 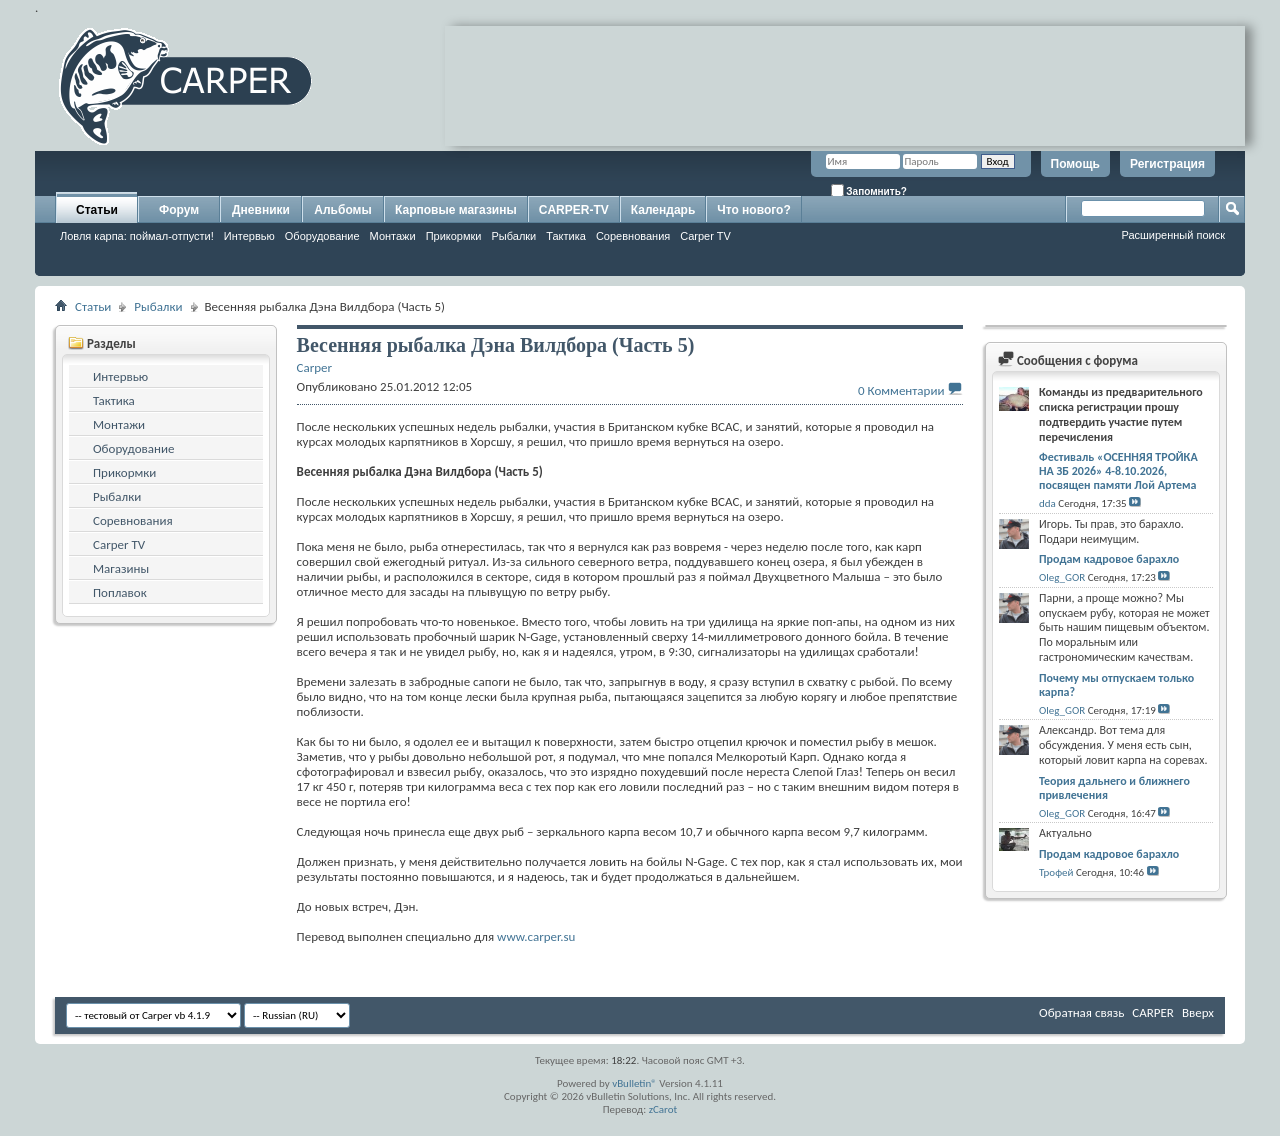 What do you see at coordinates (1118, 471) in the screenshot?
I see `Фестиваль «ОСЕННЯЯ ТРОЙКА НА ЗБ 2026» 4-8.10.2026, посвящен памяти Лой Артема` at bounding box center [1118, 471].